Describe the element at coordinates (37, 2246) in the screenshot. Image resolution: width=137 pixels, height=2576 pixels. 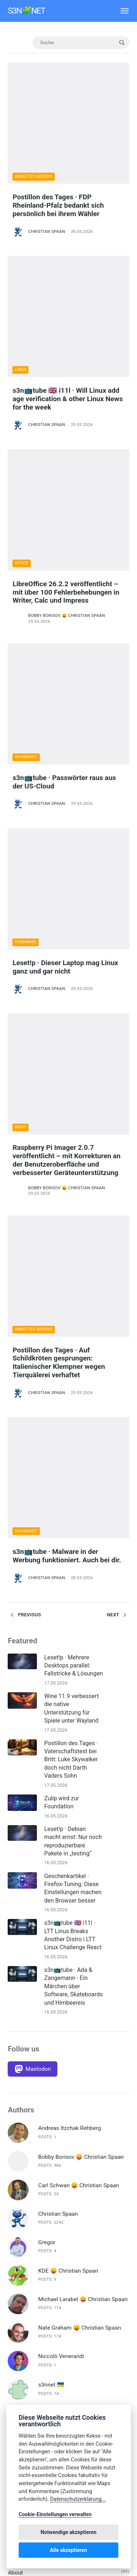
I see `Diese Woche in Plasma` at that location.